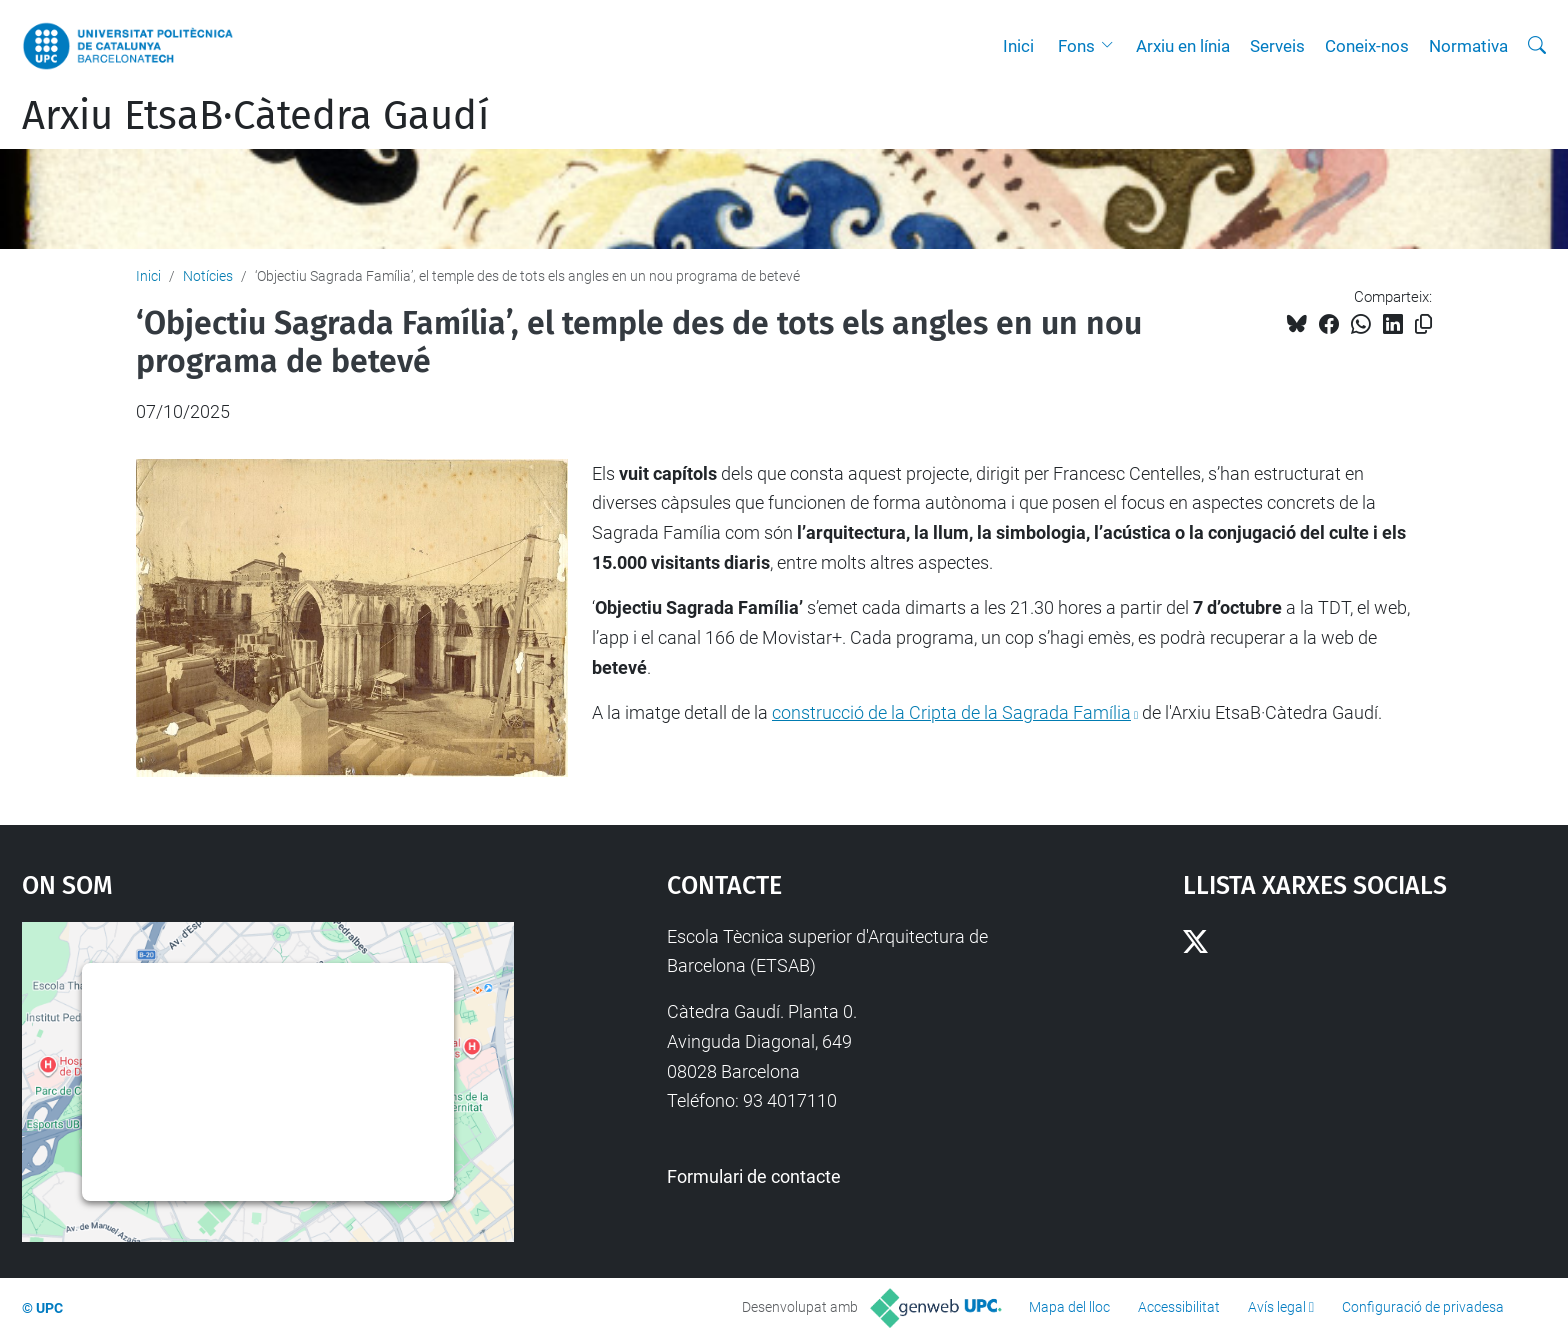 The width and height of the screenshot is (1568, 1339). Describe the element at coordinates (1069, 1307) in the screenshot. I see `Mapa del lloc` at that location.